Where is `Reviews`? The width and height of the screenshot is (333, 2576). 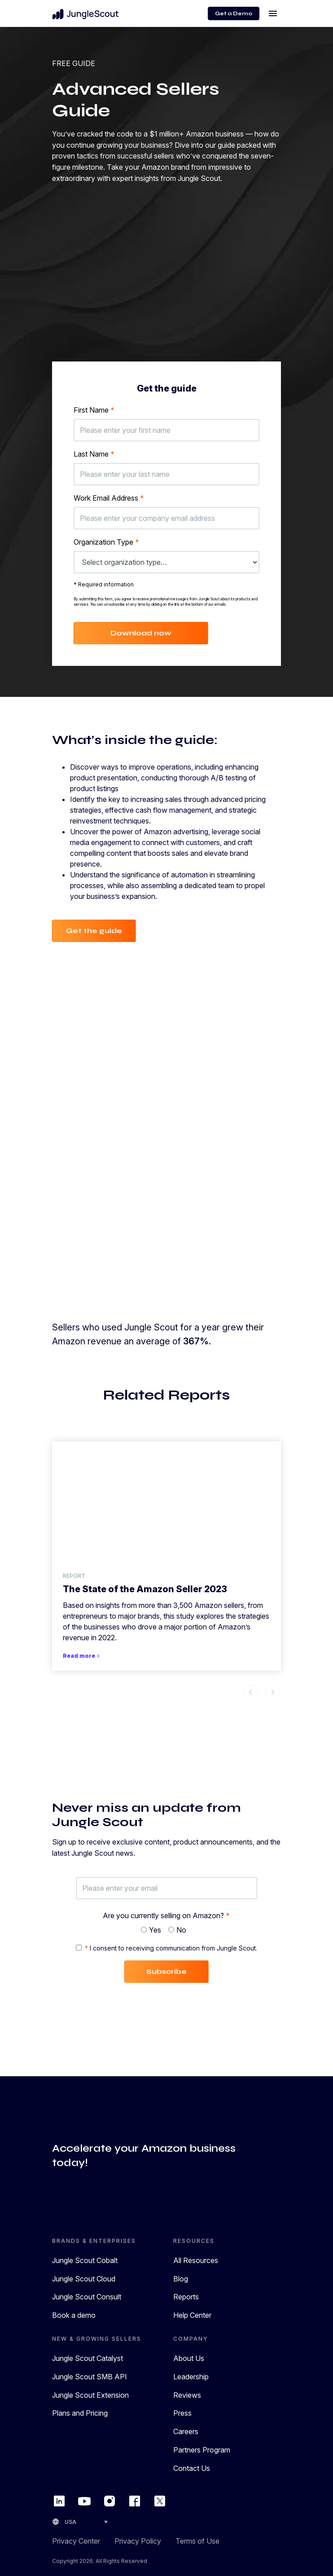 Reviews is located at coordinates (187, 2395).